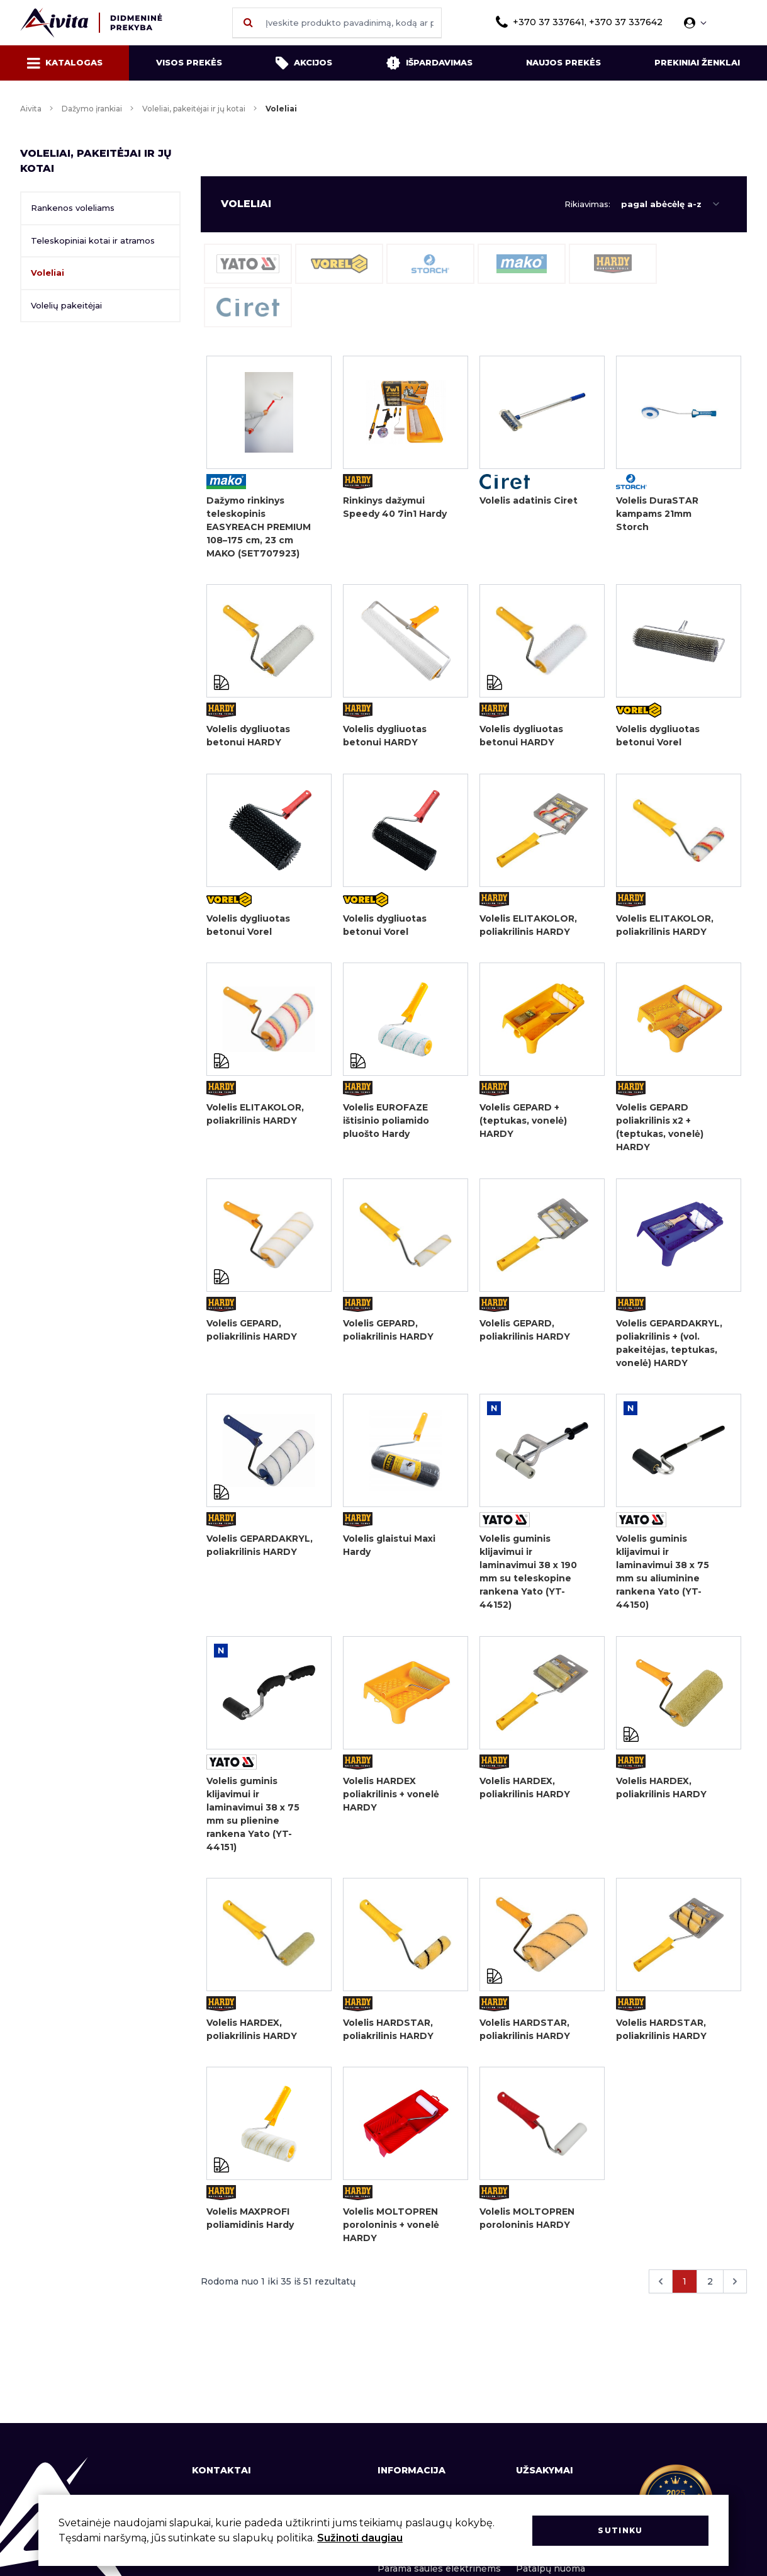 This screenshot has height=2576, width=767. What do you see at coordinates (92, 108) in the screenshot?
I see `Dažymo įrankiai` at bounding box center [92, 108].